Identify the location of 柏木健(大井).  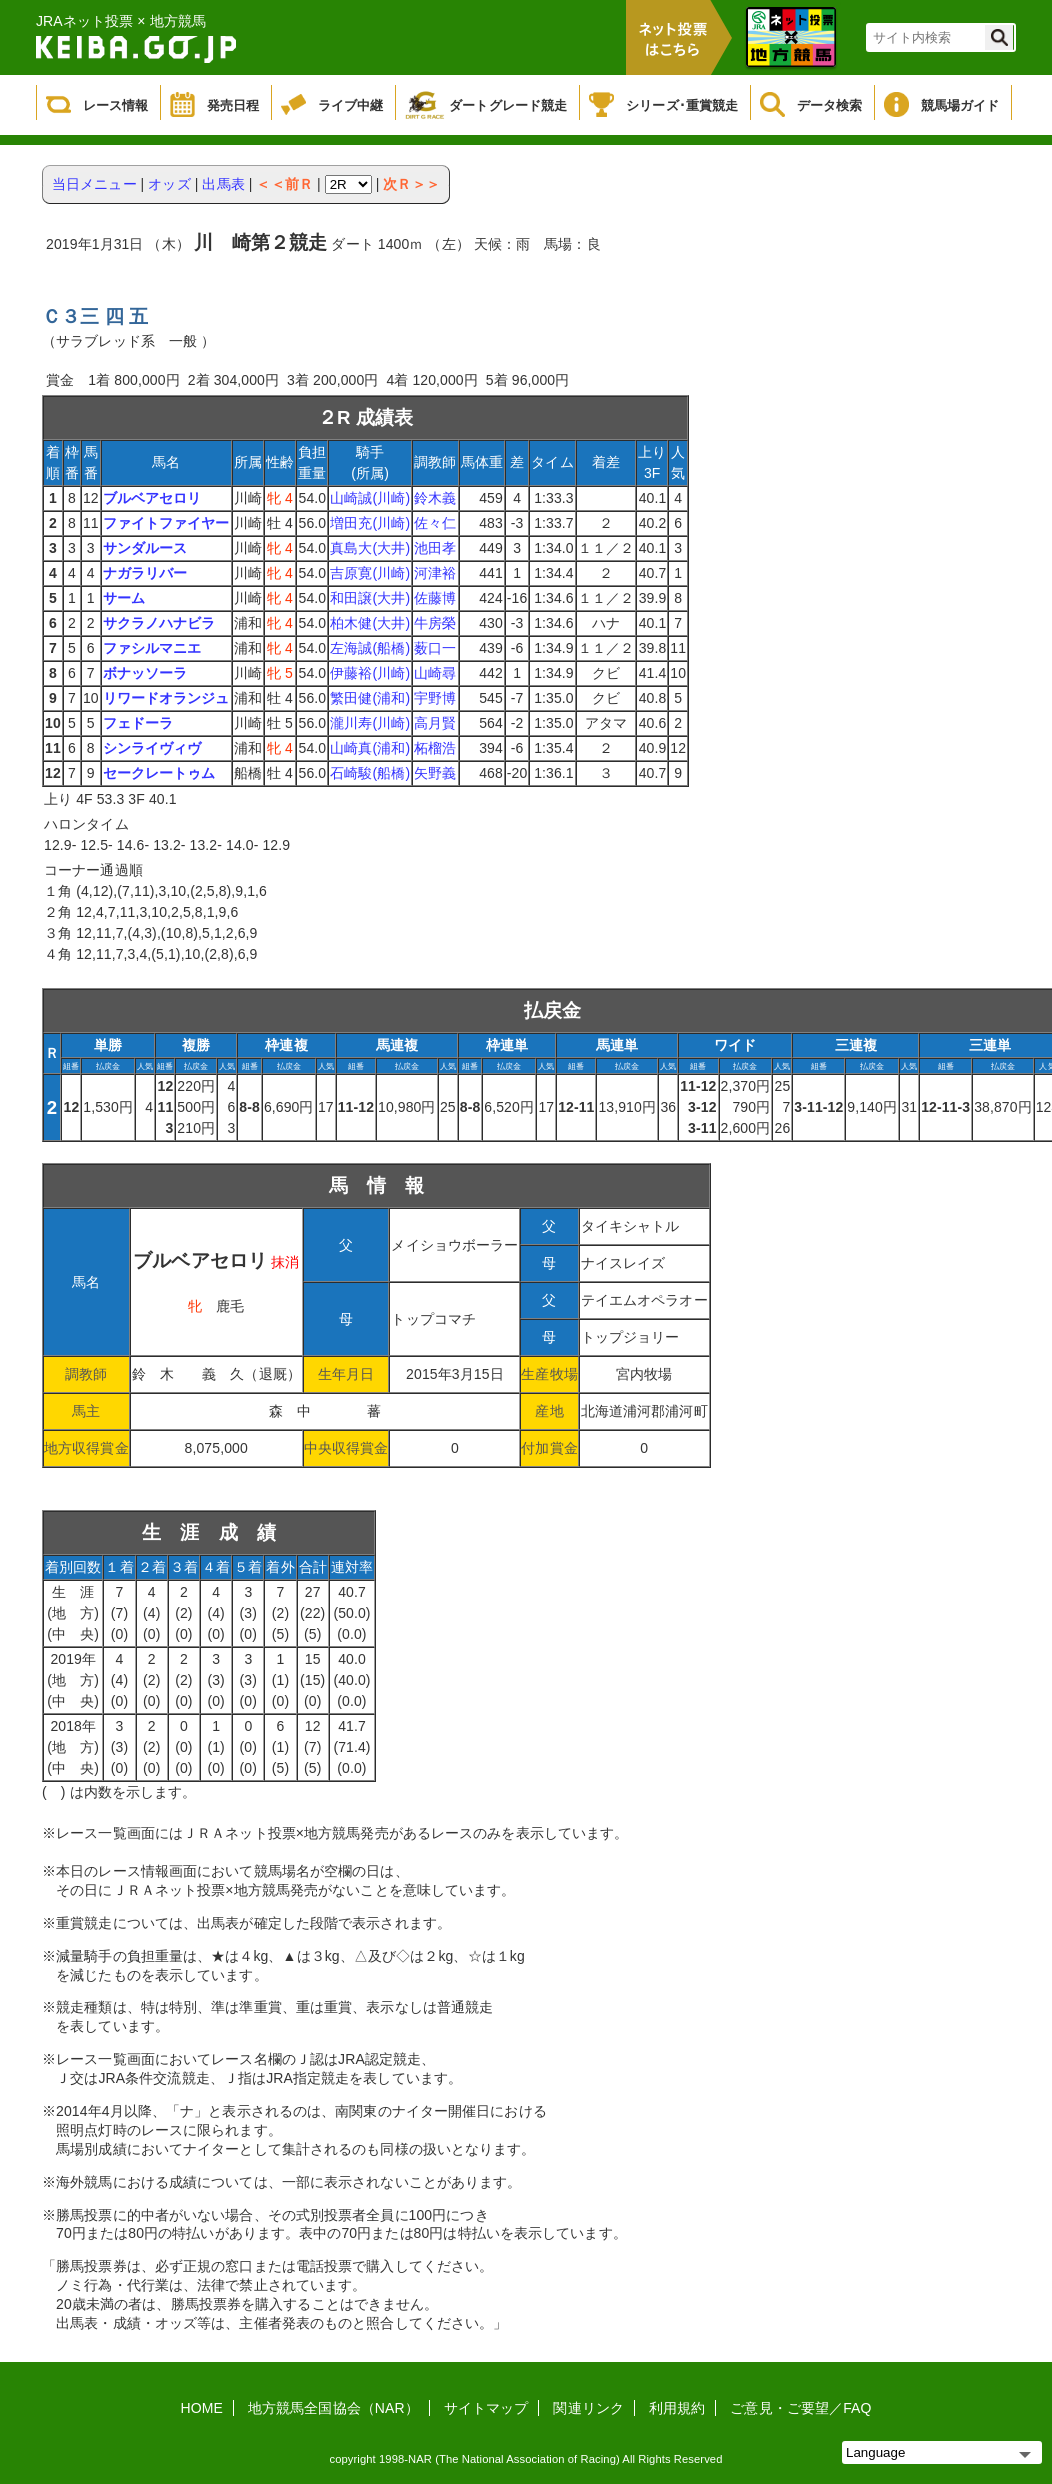
(370, 623).